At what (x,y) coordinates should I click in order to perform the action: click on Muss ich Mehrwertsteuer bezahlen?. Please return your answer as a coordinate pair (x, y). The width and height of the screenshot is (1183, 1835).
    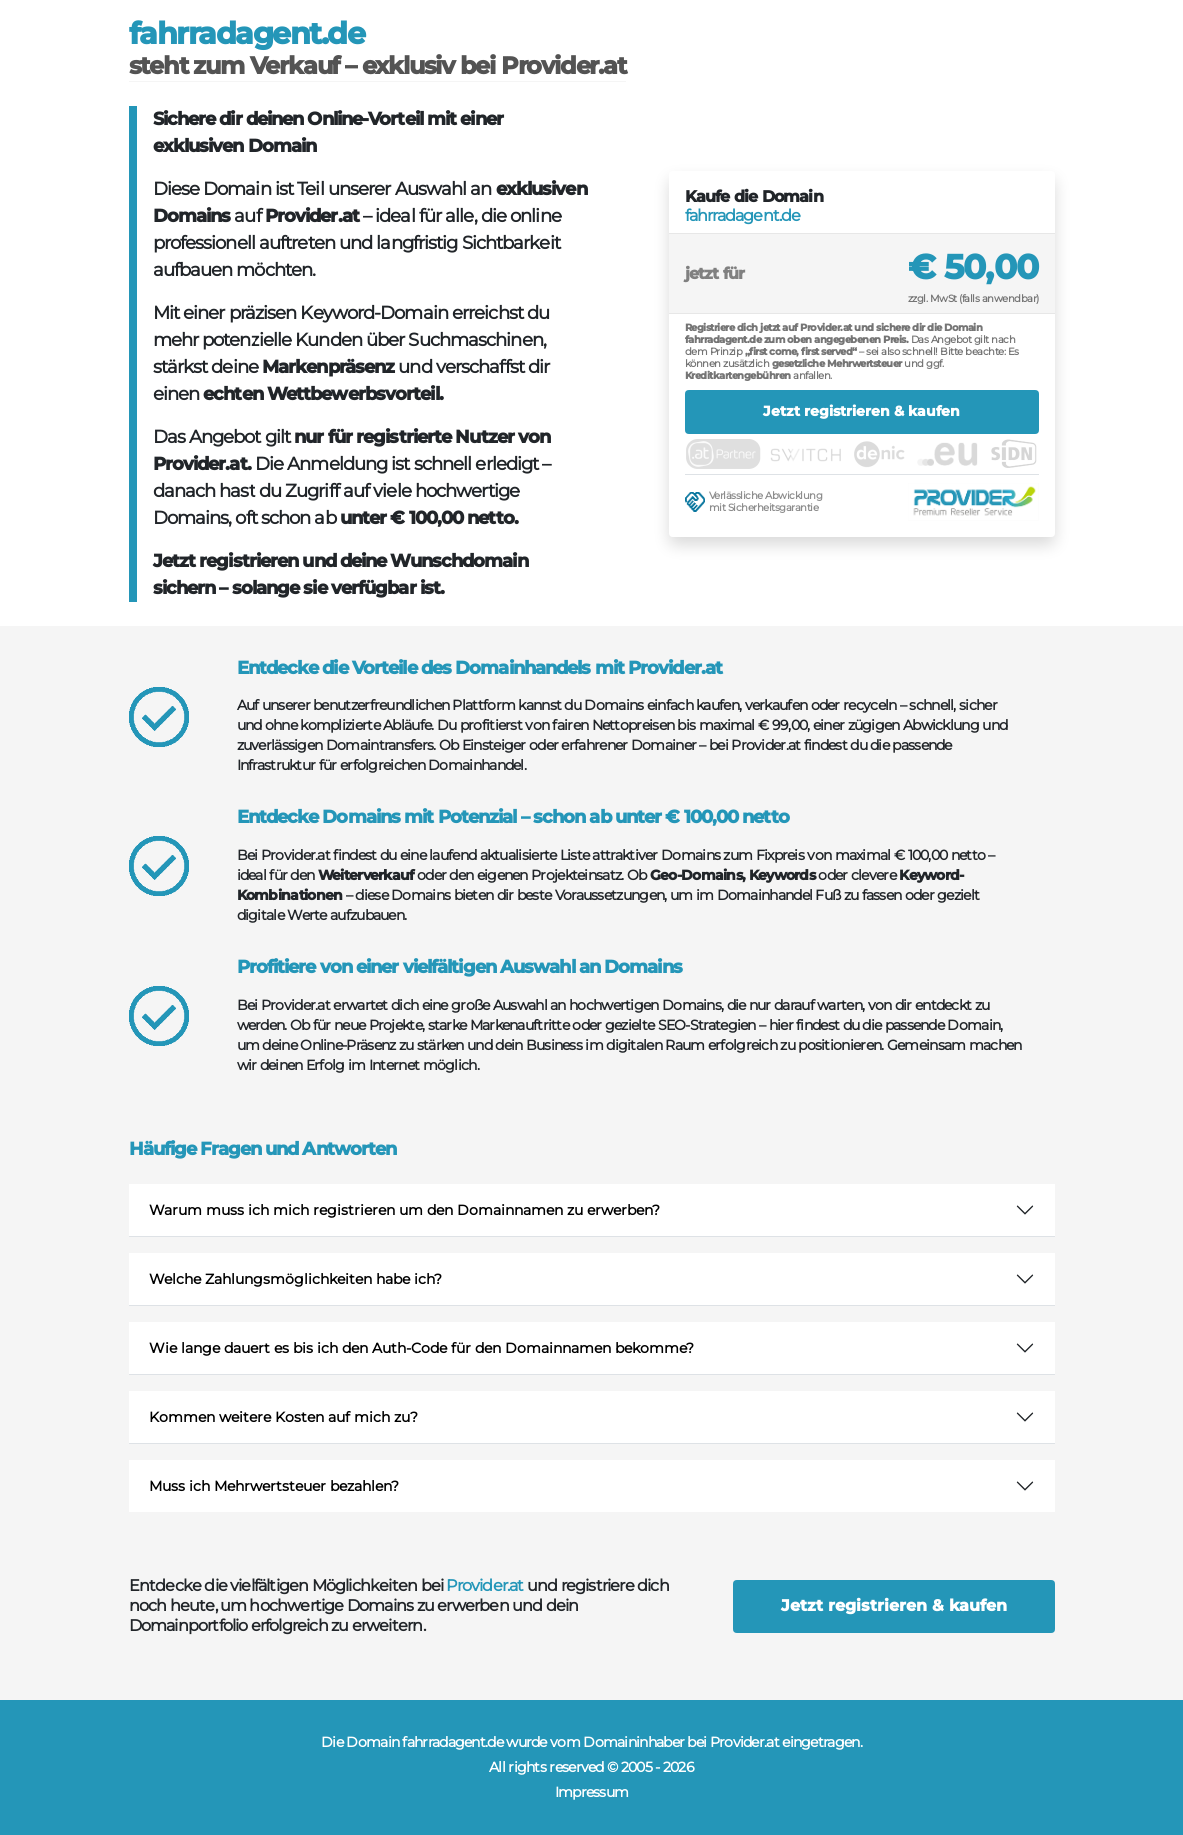
    Looking at the image, I should click on (274, 1486).